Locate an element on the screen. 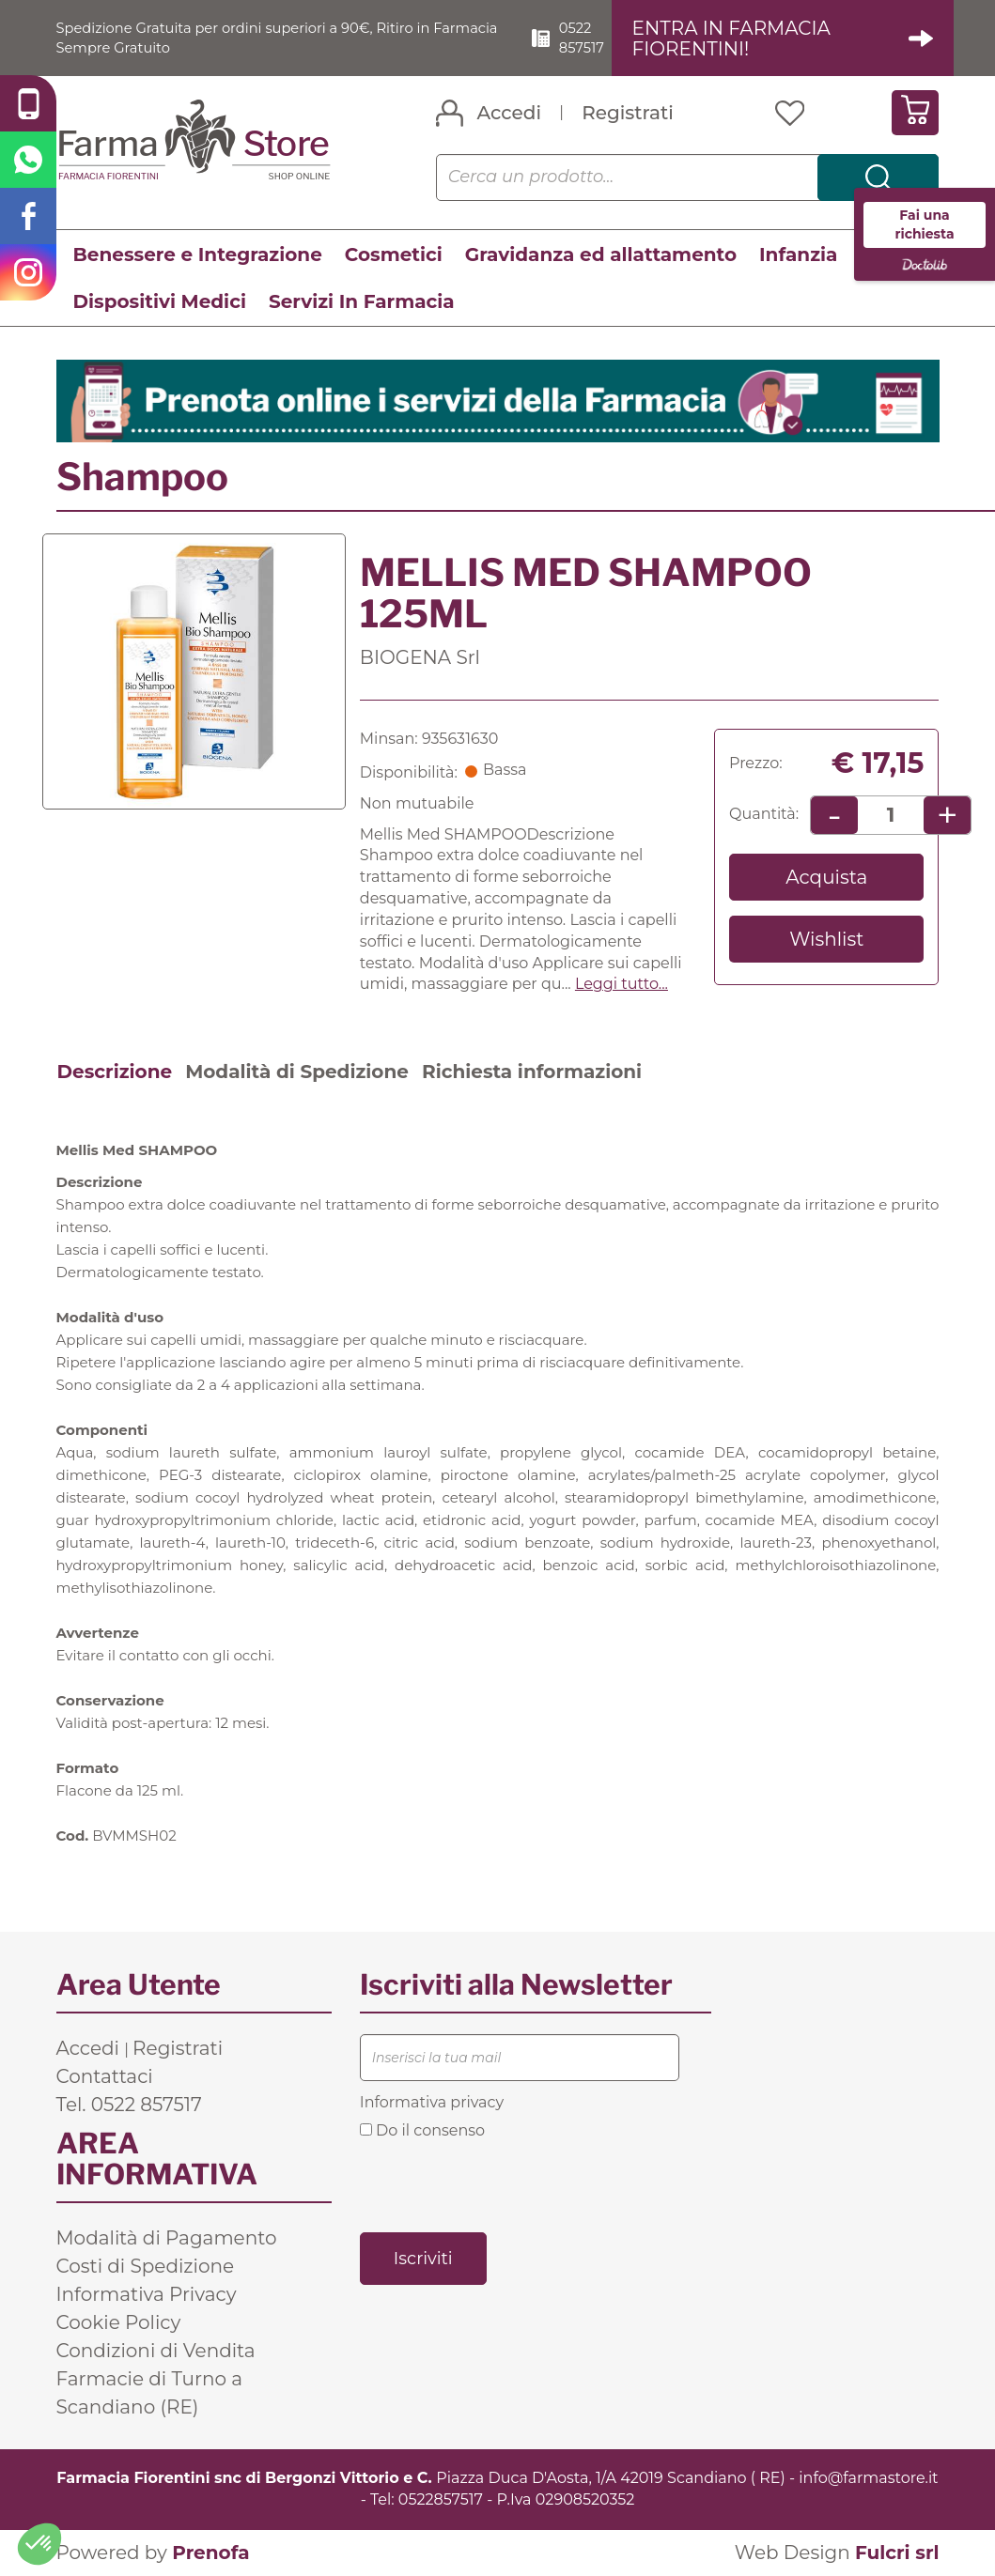 This screenshot has width=995, height=2576. Fulcri srl is located at coordinates (897, 2553).